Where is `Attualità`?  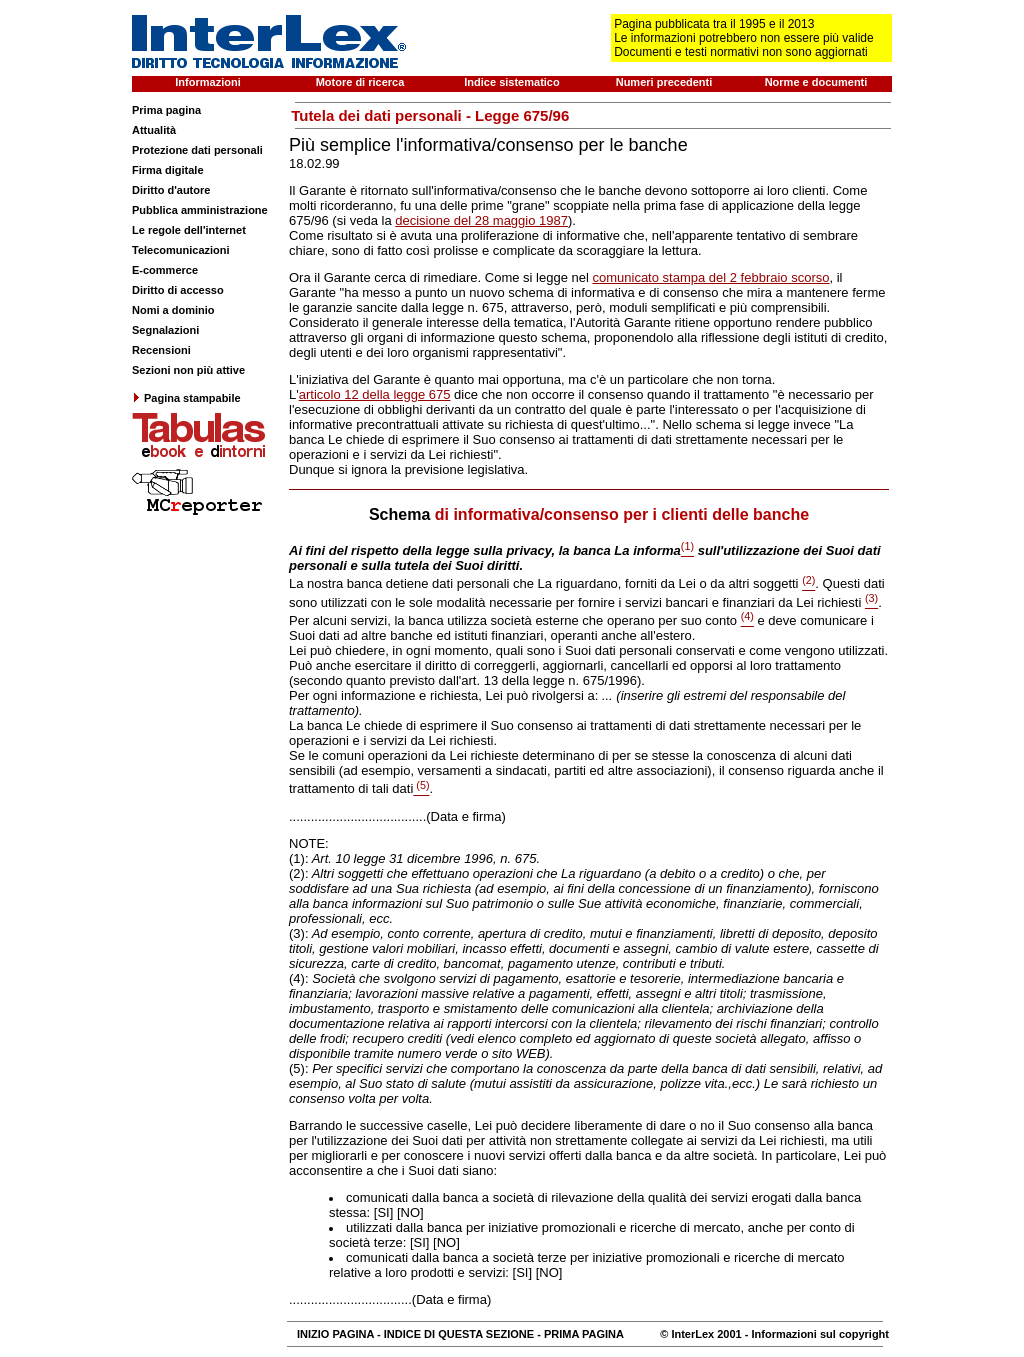 Attualità is located at coordinates (154, 130).